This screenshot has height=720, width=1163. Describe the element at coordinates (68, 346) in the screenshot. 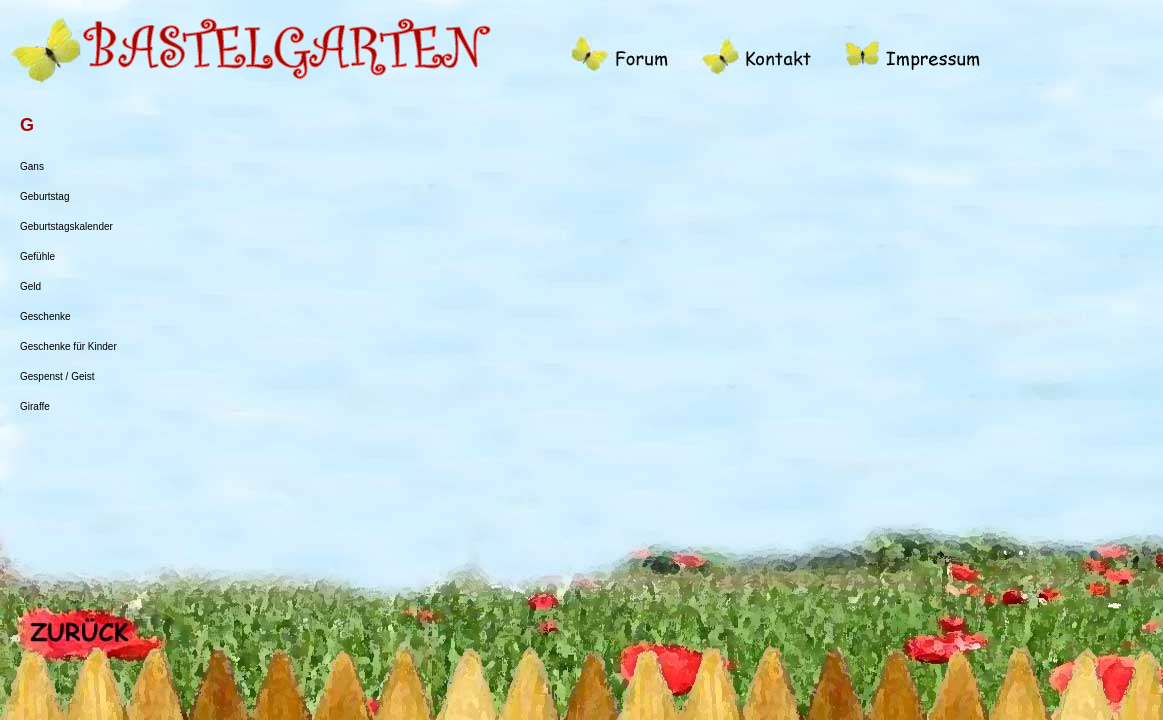

I see `Geschenke für Kinder` at that location.